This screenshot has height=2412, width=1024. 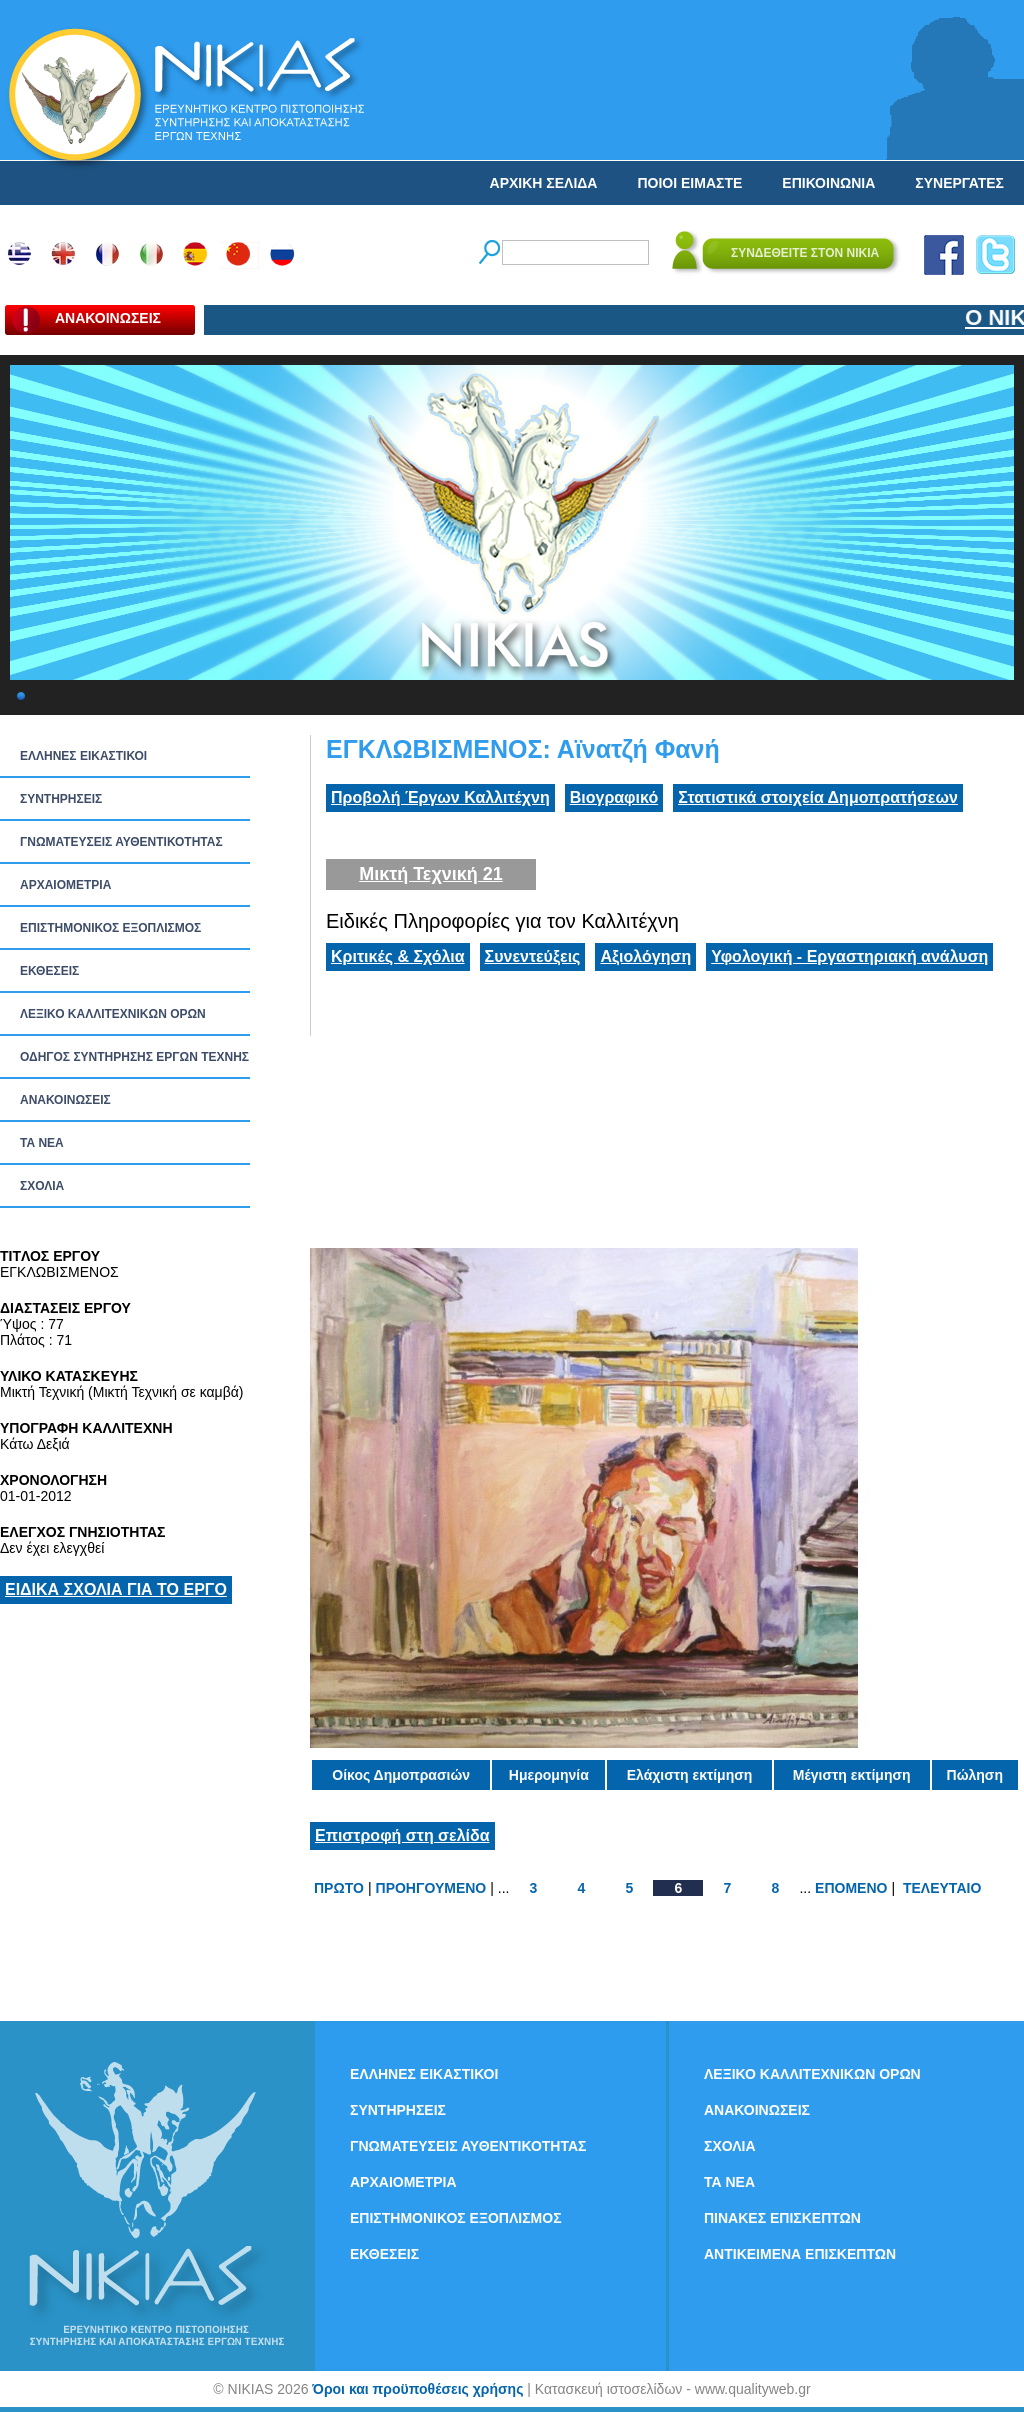 I want to click on Υφολογική - Εργαστηριακή ανάλυση, so click(x=849, y=956).